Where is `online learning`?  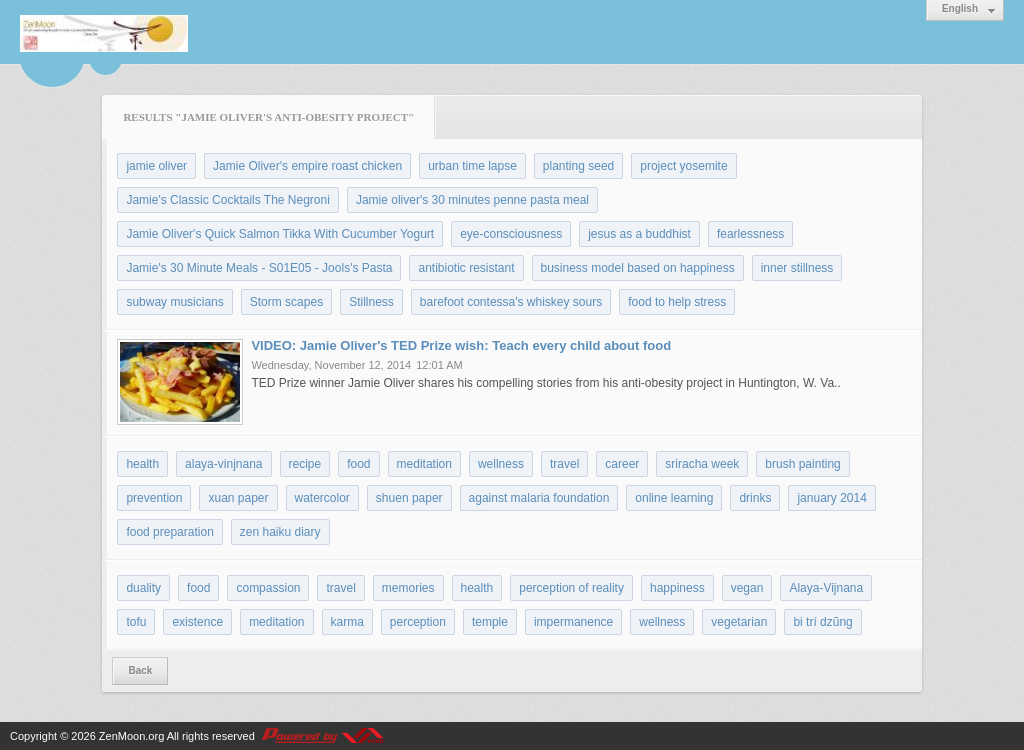 online learning is located at coordinates (674, 498).